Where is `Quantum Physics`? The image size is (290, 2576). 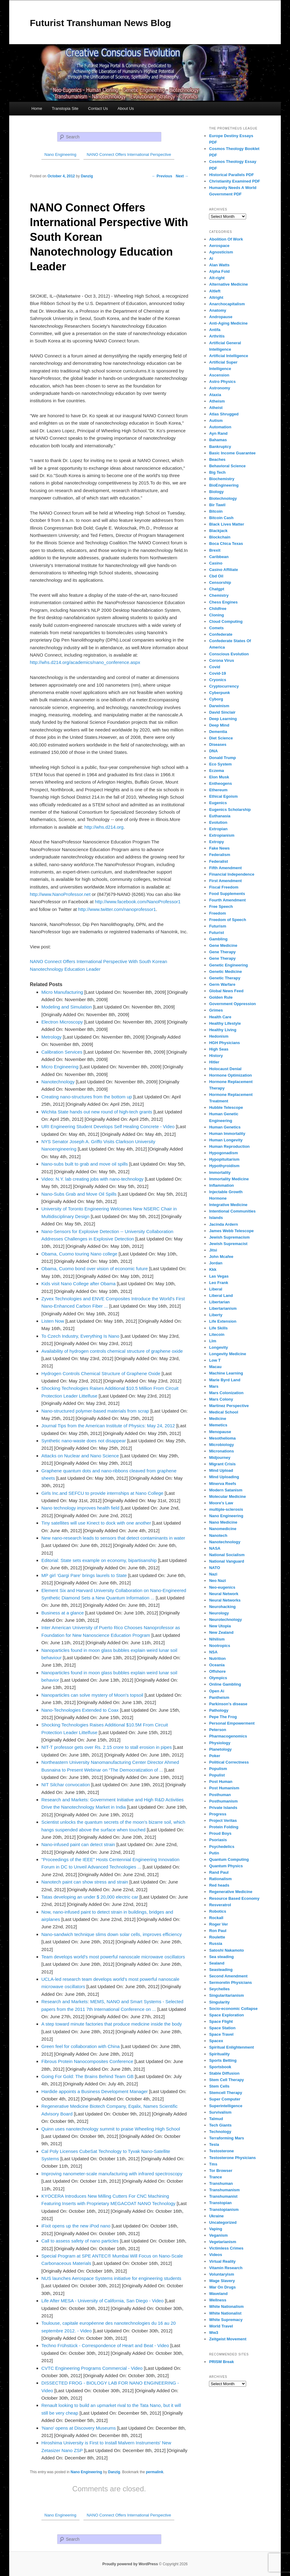 Quantum Physics is located at coordinates (226, 1866).